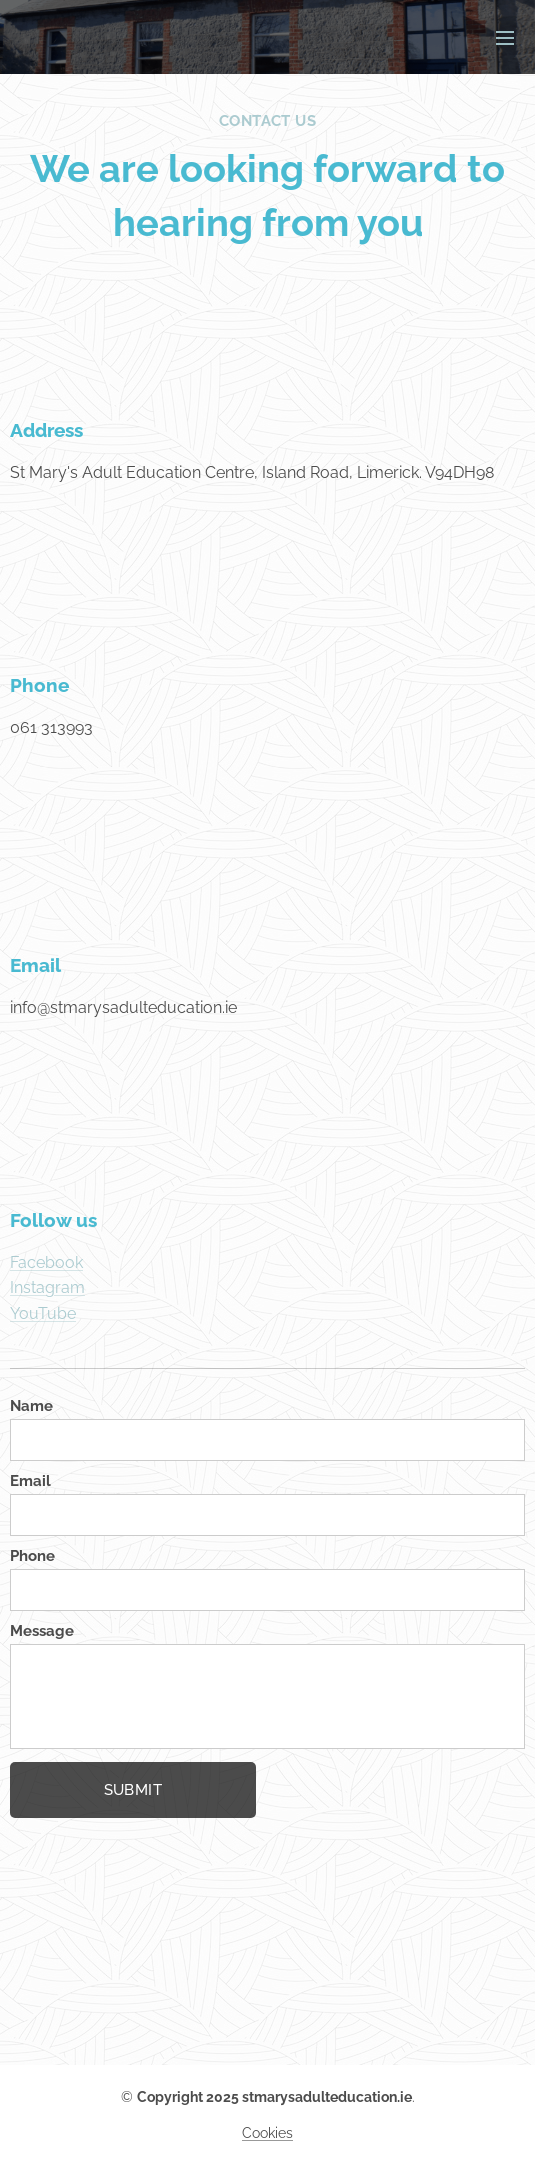 Image resolution: width=535 pixels, height=2167 pixels. Describe the element at coordinates (267, 2133) in the screenshot. I see `Cookies` at that location.